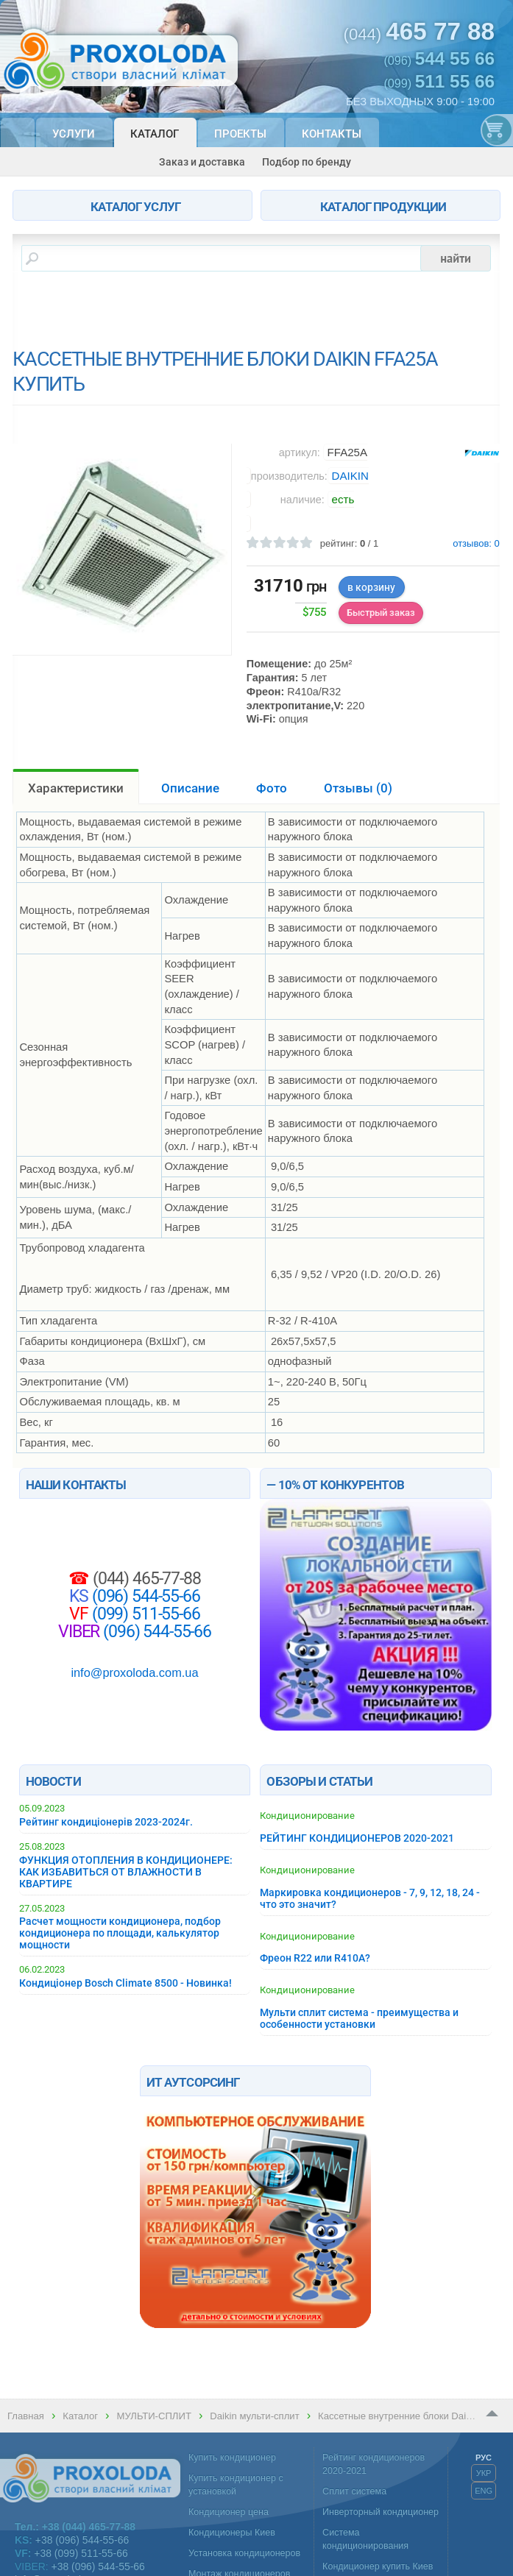  What do you see at coordinates (80, 2553) in the screenshot?
I see `+38 (099) 511-55-66` at bounding box center [80, 2553].